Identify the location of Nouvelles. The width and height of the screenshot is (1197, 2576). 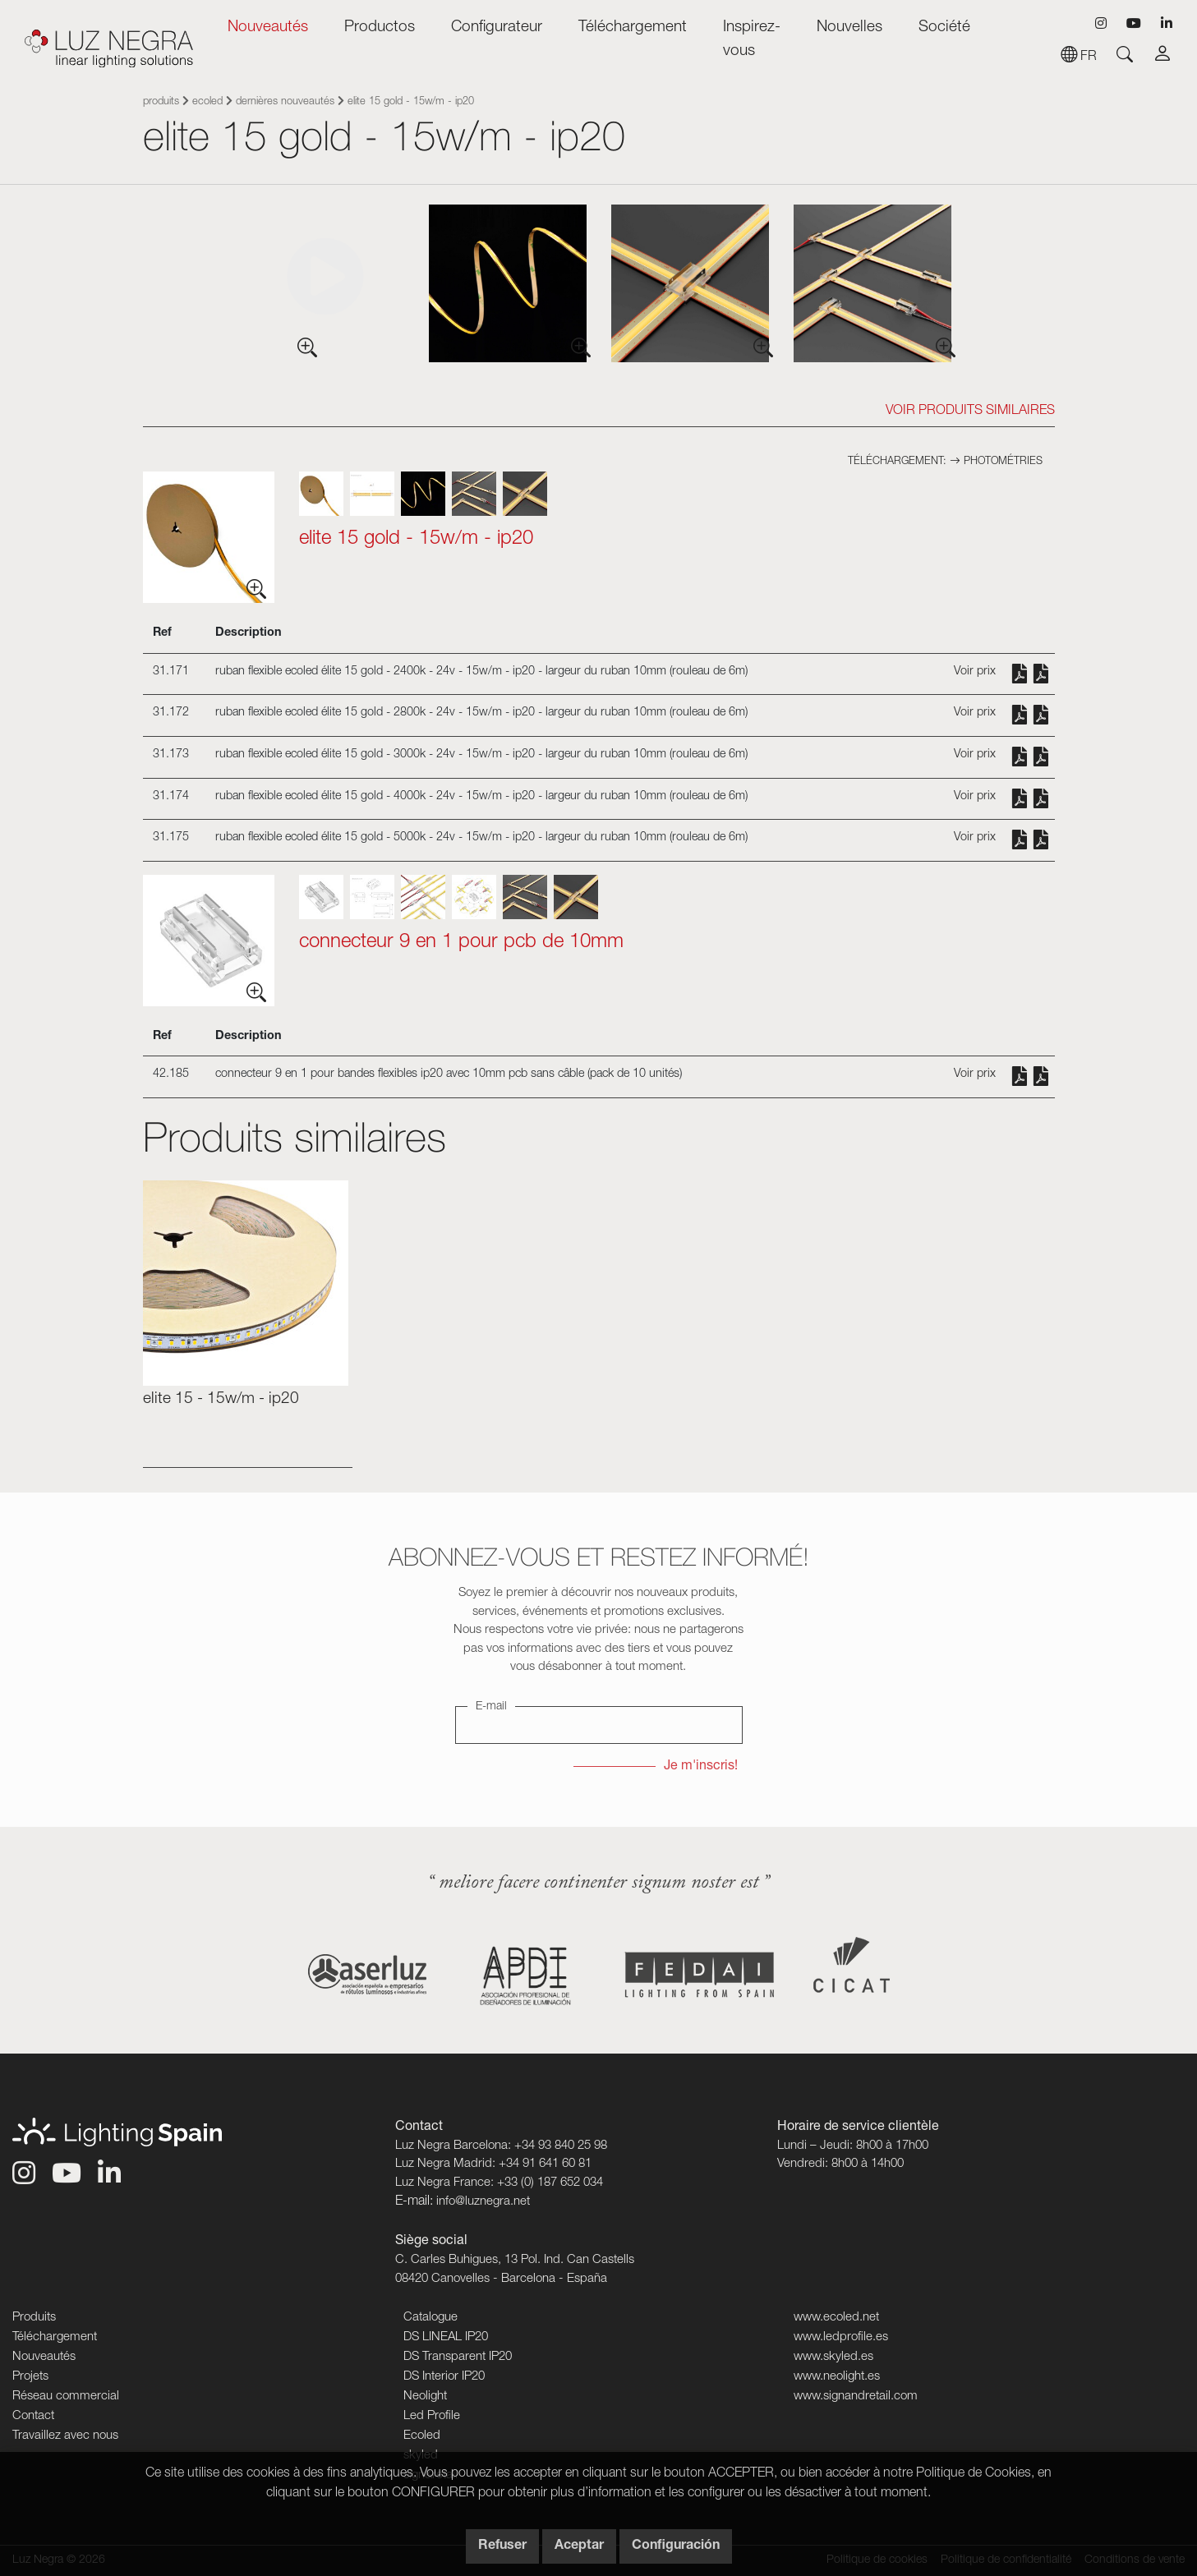
(849, 27).